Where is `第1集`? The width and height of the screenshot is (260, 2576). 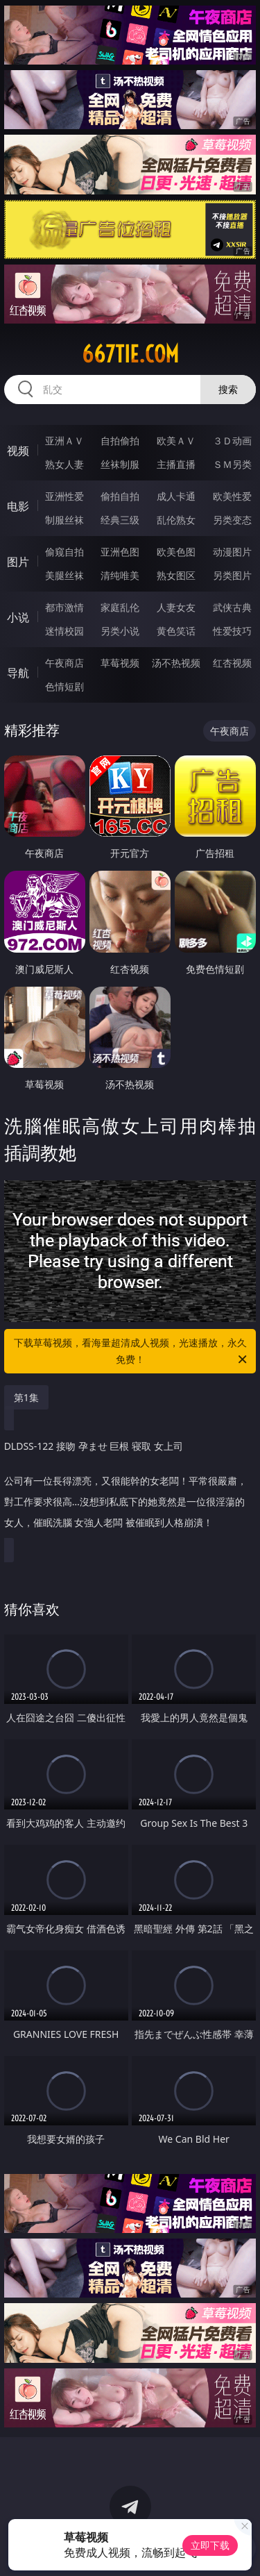 第1集 is located at coordinates (26, 1397).